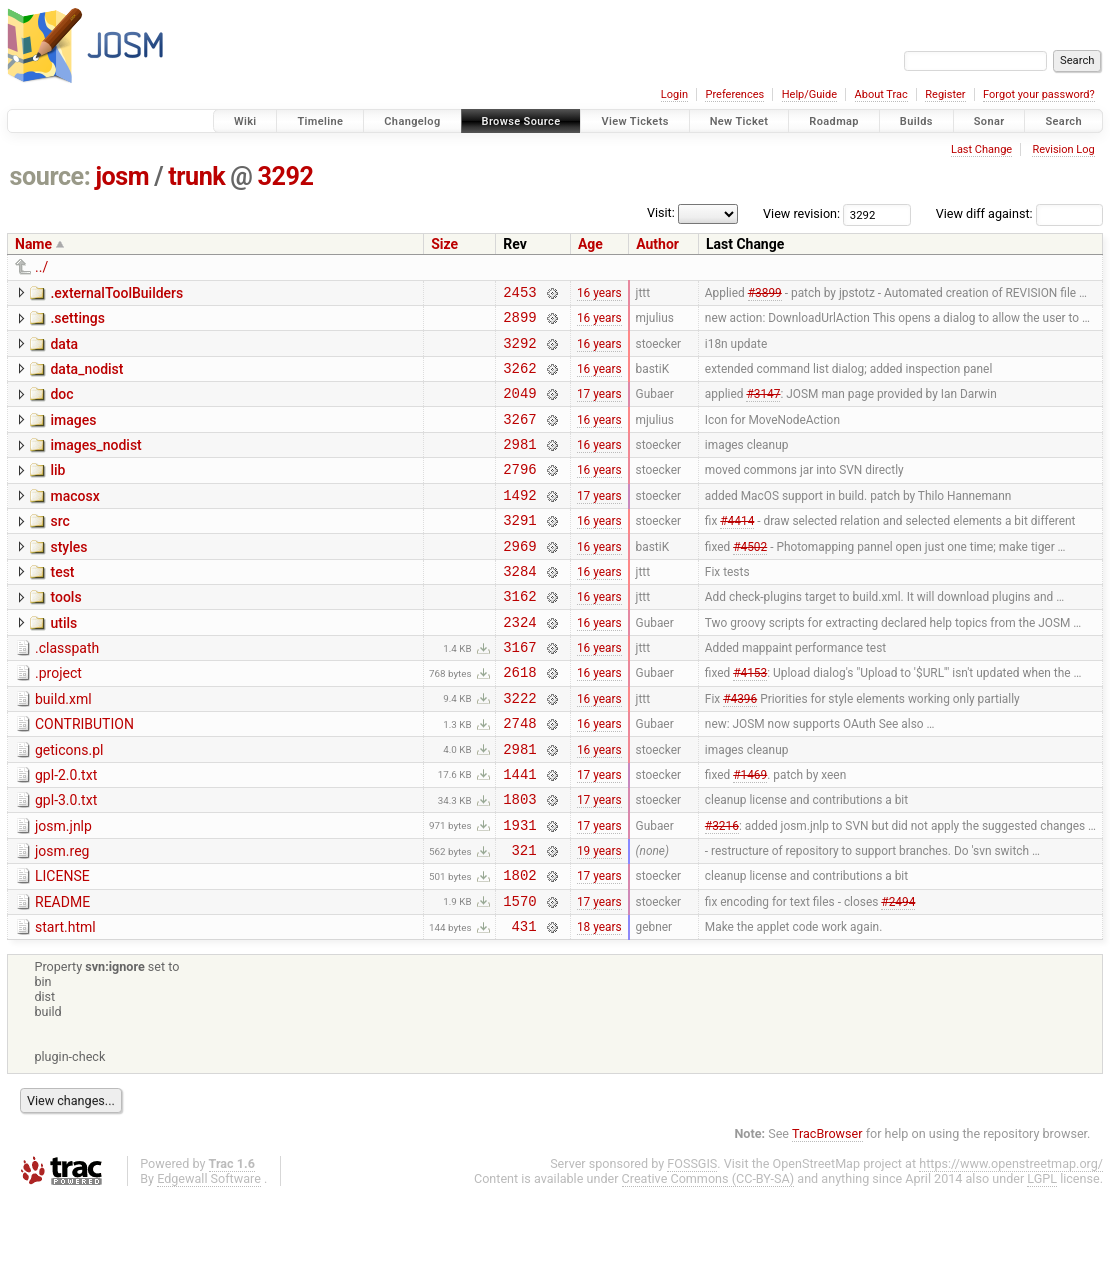  What do you see at coordinates (116, 293) in the screenshot?
I see `.externalToolBuilders` at bounding box center [116, 293].